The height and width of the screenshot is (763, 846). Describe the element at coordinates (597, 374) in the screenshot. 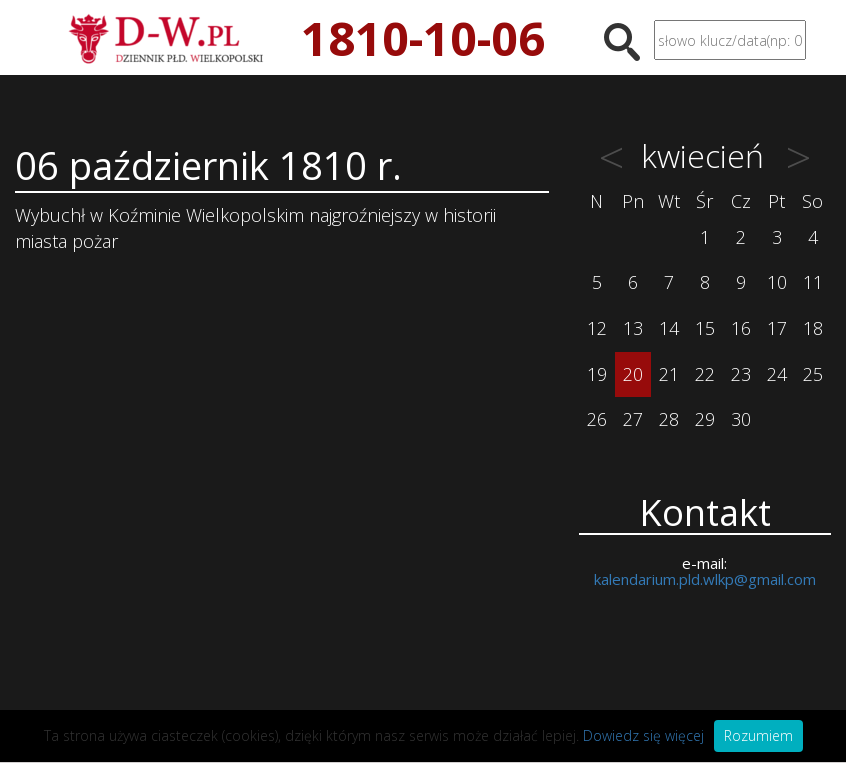

I see `19` at that location.